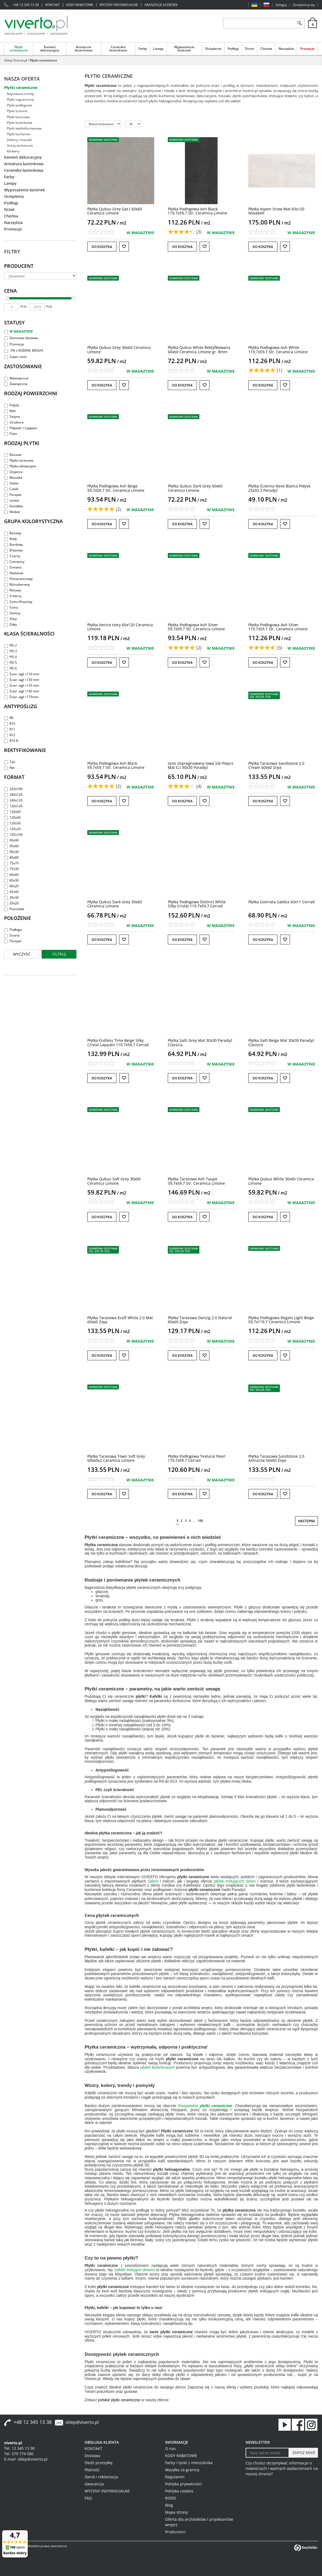 Image resolution: width=322 pixels, height=2576 pixels. Describe the element at coordinates (23, 350) in the screenshot. I see `-5% z KODEM: MEGA5` at that location.